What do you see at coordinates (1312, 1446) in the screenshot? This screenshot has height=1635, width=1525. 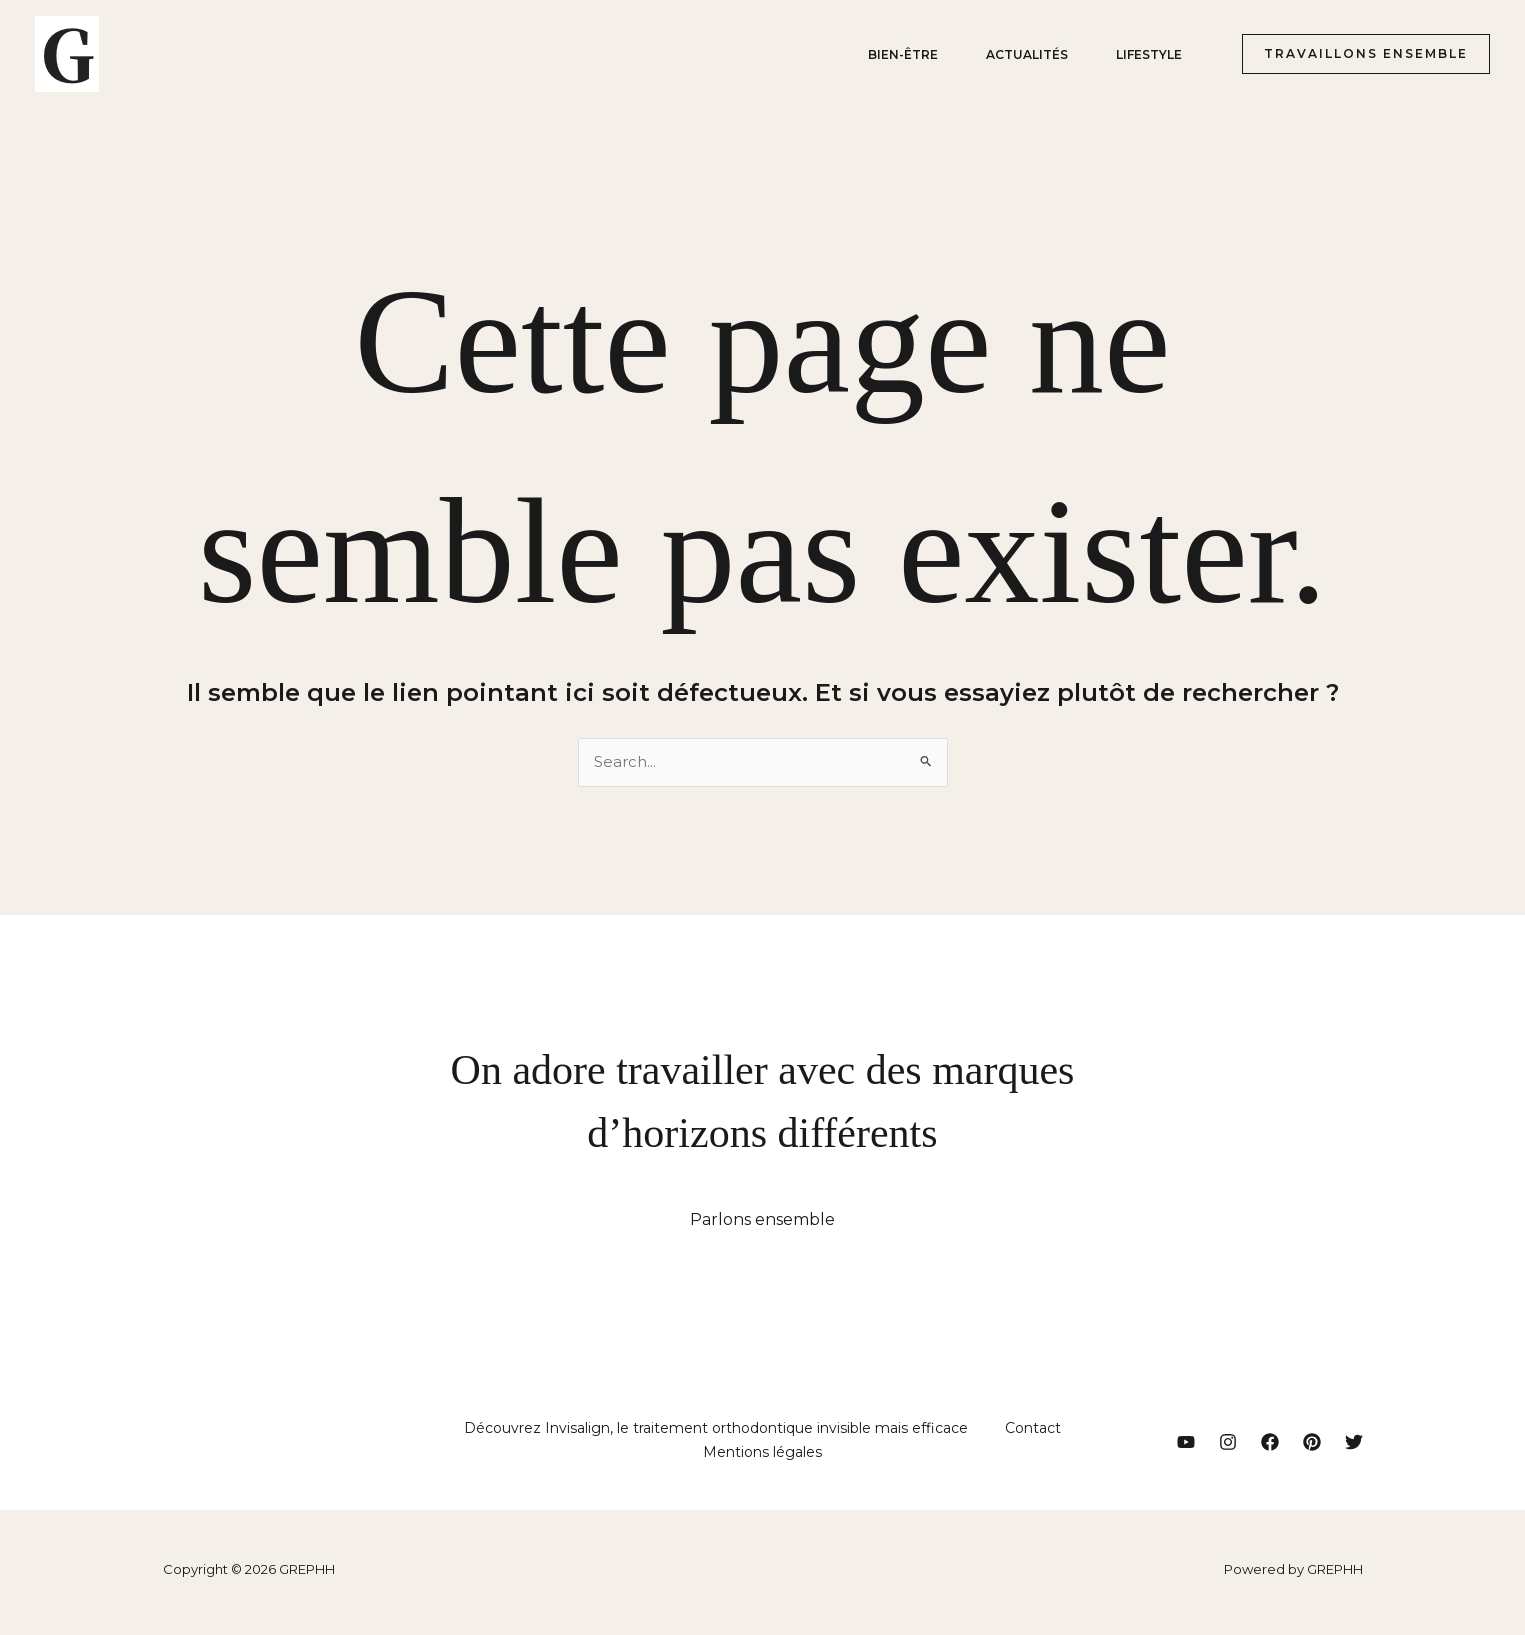 I see `[Pinterest]` at bounding box center [1312, 1446].